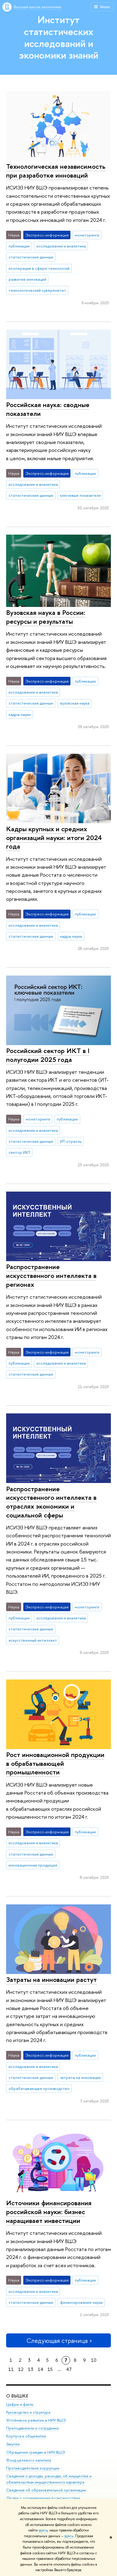 The height and width of the screenshot is (2576, 117). What do you see at coordinates (32, 2468) in the screenshot?
I see `Противодействие коррупции` at bounding box center [32, 2468].